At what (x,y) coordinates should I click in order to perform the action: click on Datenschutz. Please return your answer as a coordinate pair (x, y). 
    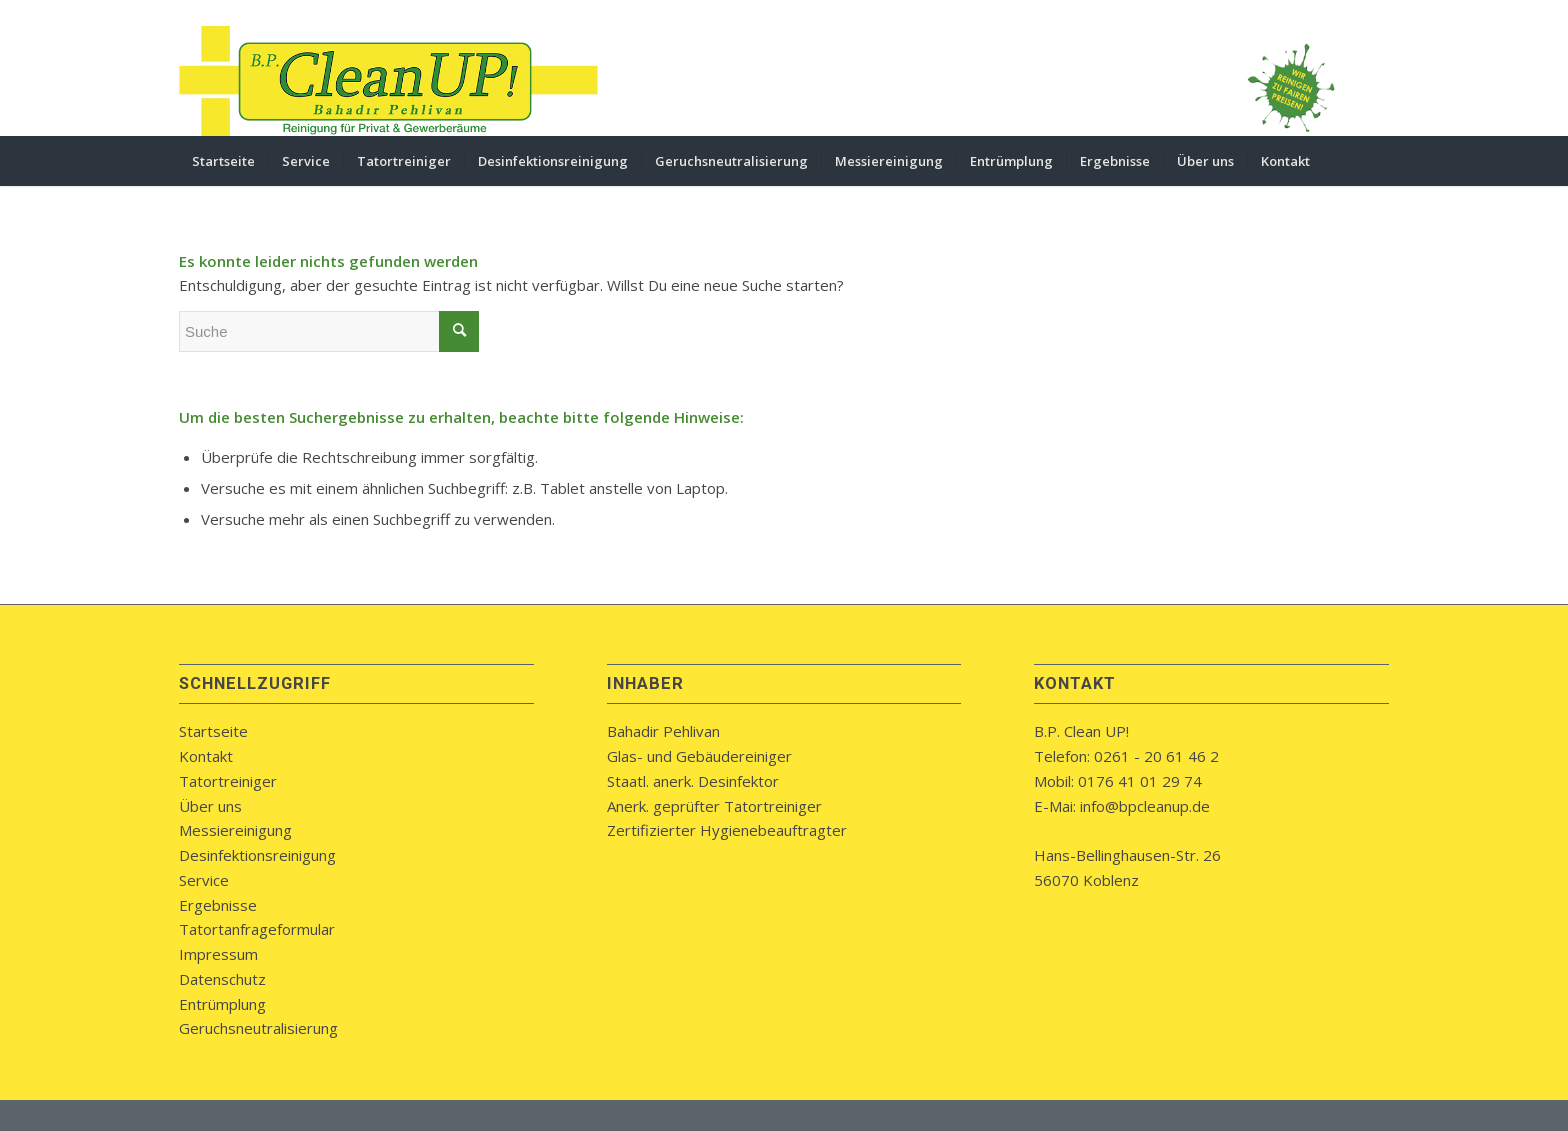
    Looking at the image, I should click on (222, 979).